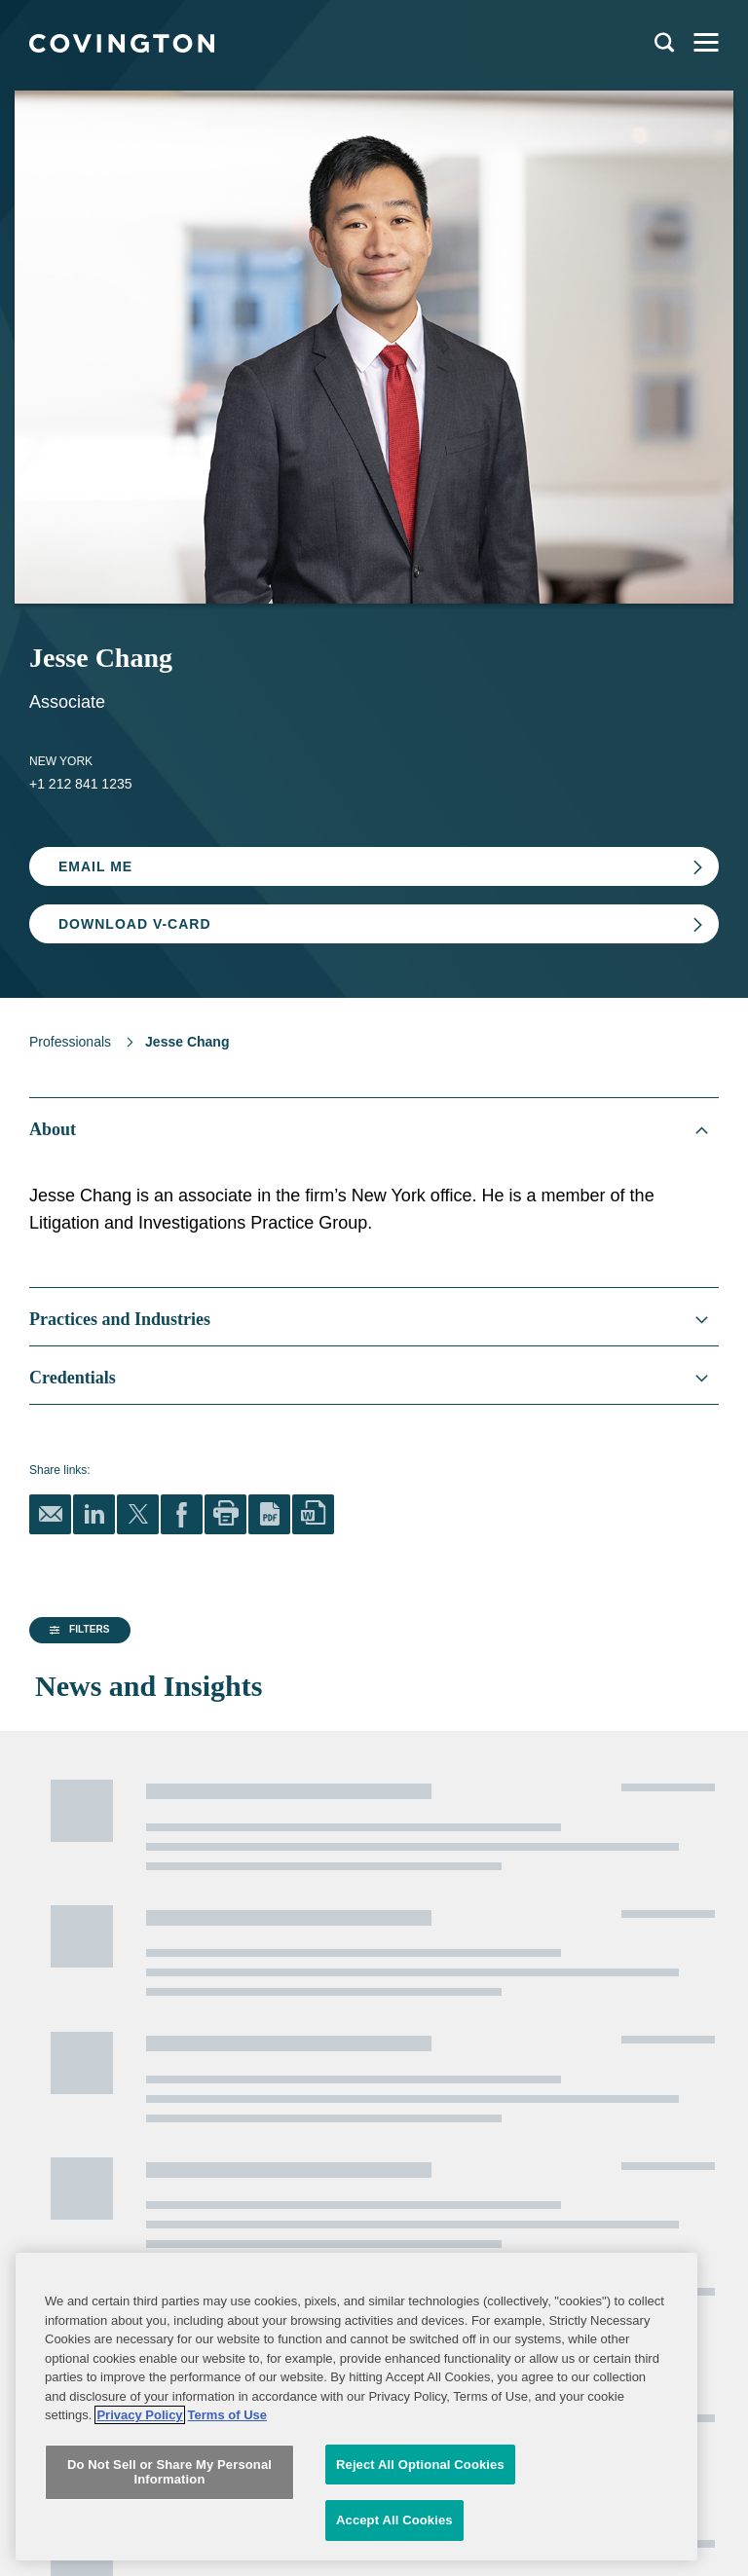  Describe the element at coordinates (95, 866) in the screenshot. I see `Email Me` at that location.